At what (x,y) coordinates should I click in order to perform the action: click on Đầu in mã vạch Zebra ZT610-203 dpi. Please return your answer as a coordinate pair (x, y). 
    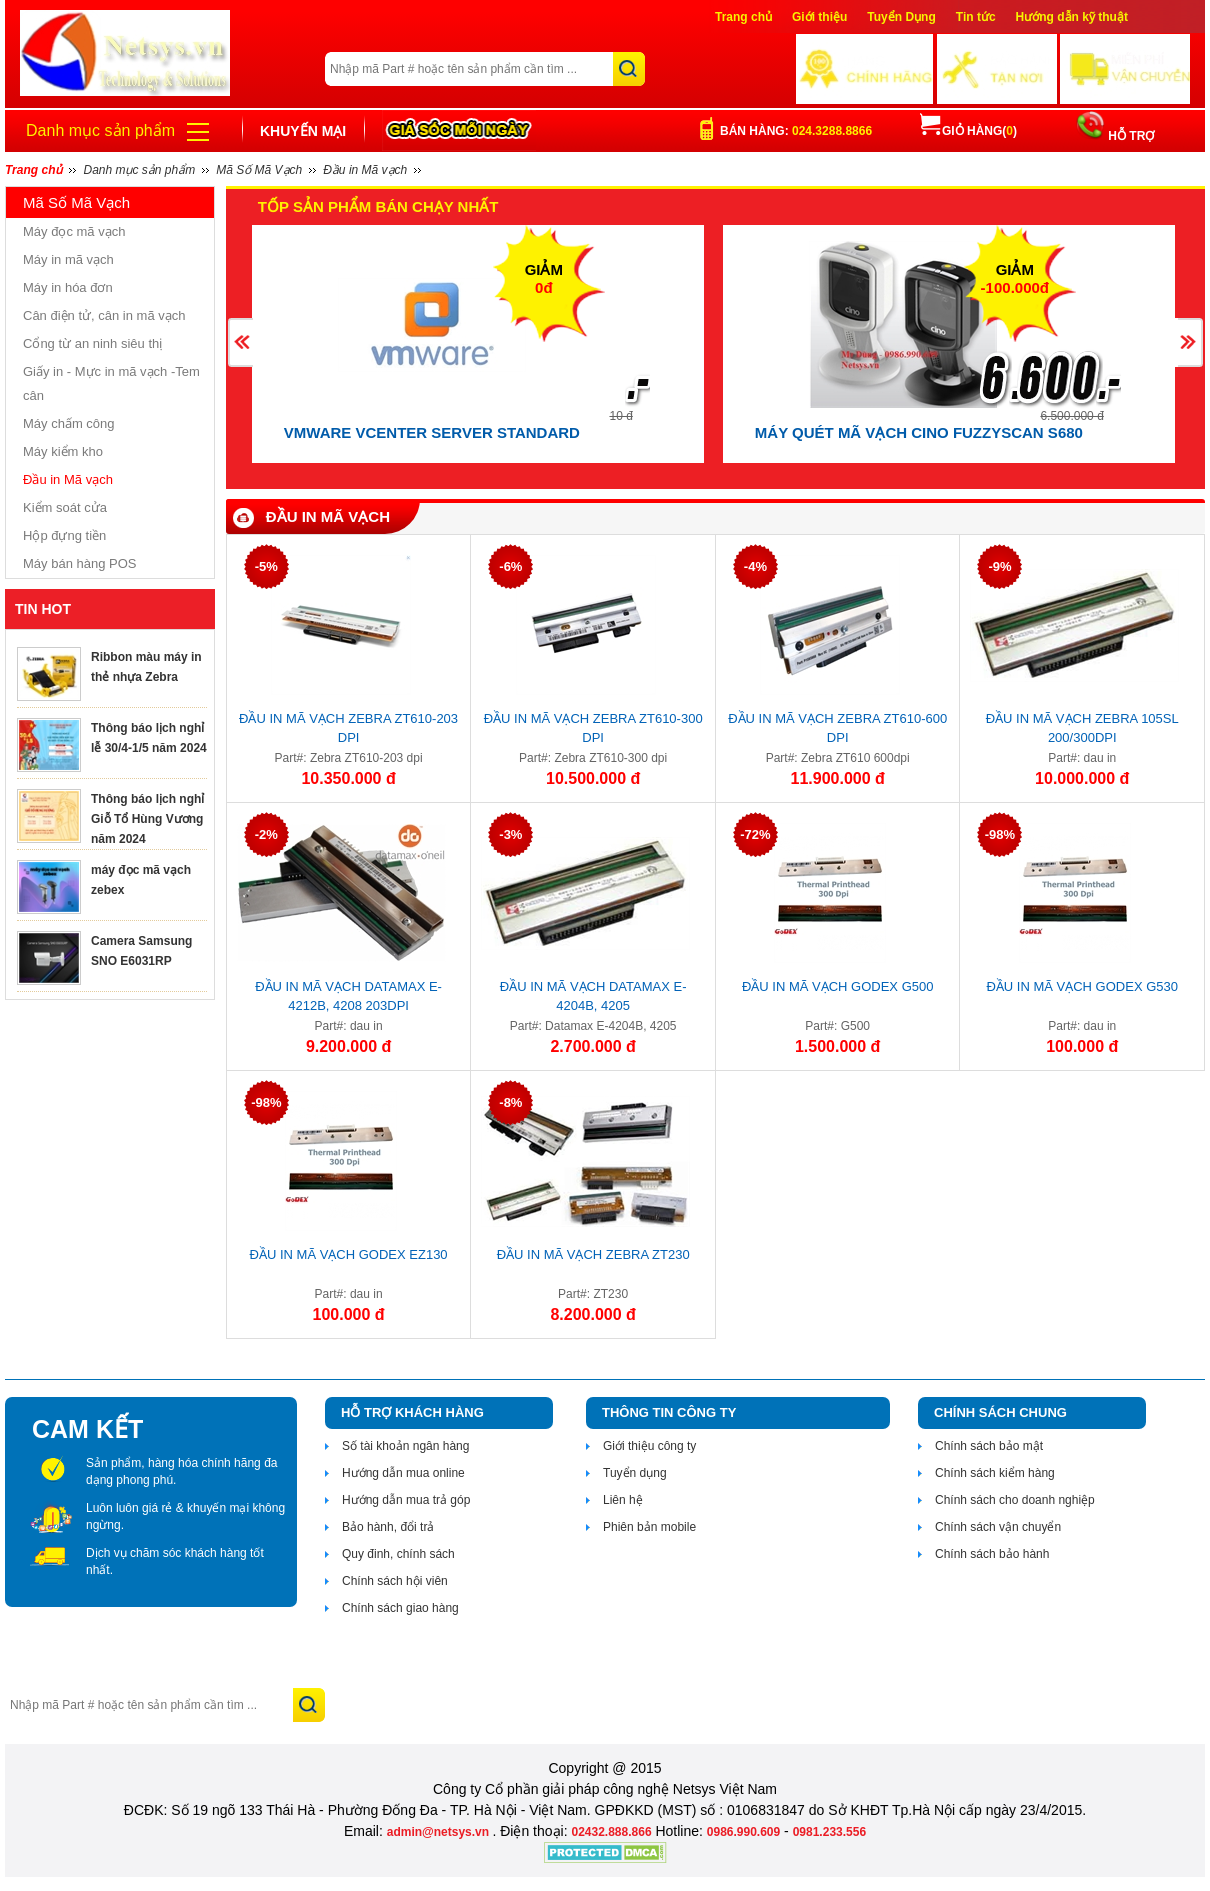
    Looking at the image, I should click on (348, 728).